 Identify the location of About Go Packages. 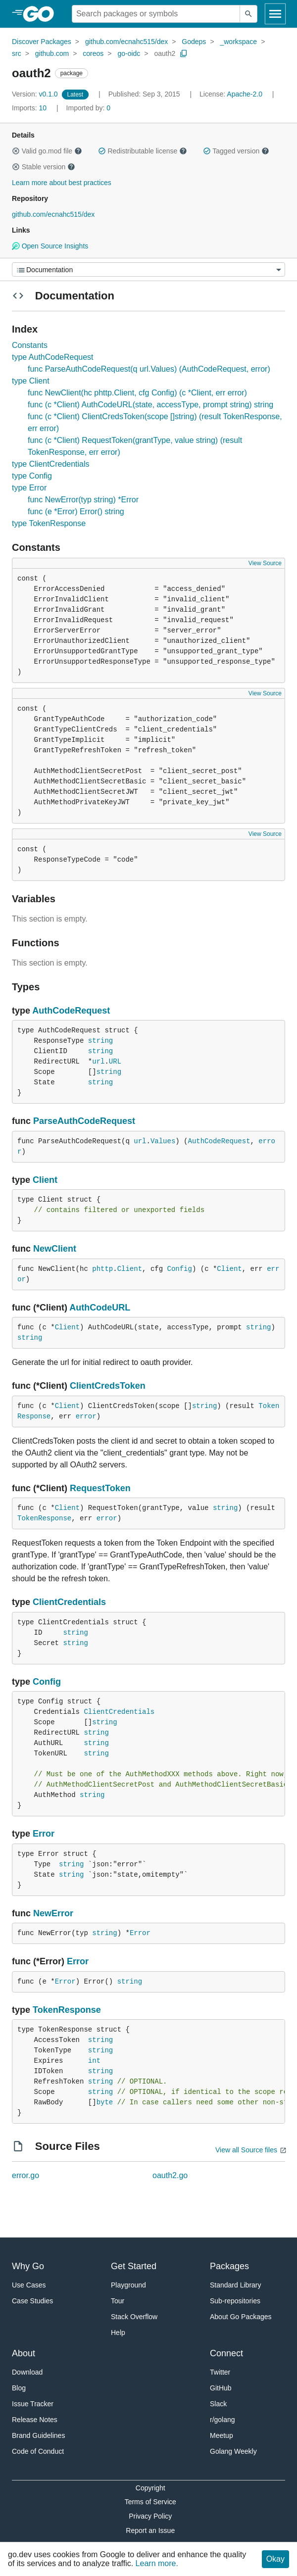
(241, 2317).